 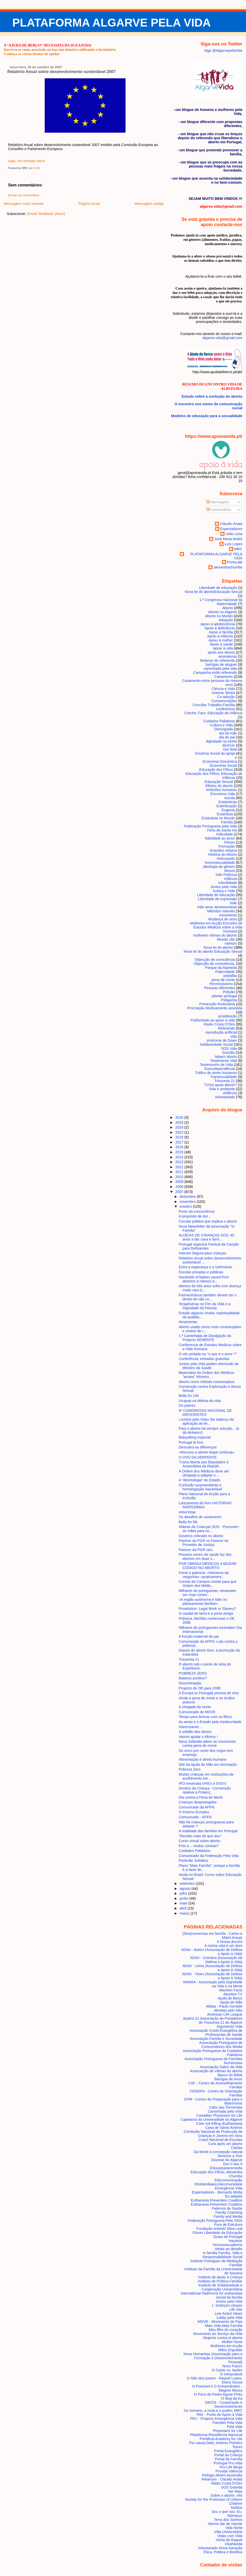 What do you see at coordinates (233, 903) in the screenshot?
I see `mãe` at bounding box center [233, 903].